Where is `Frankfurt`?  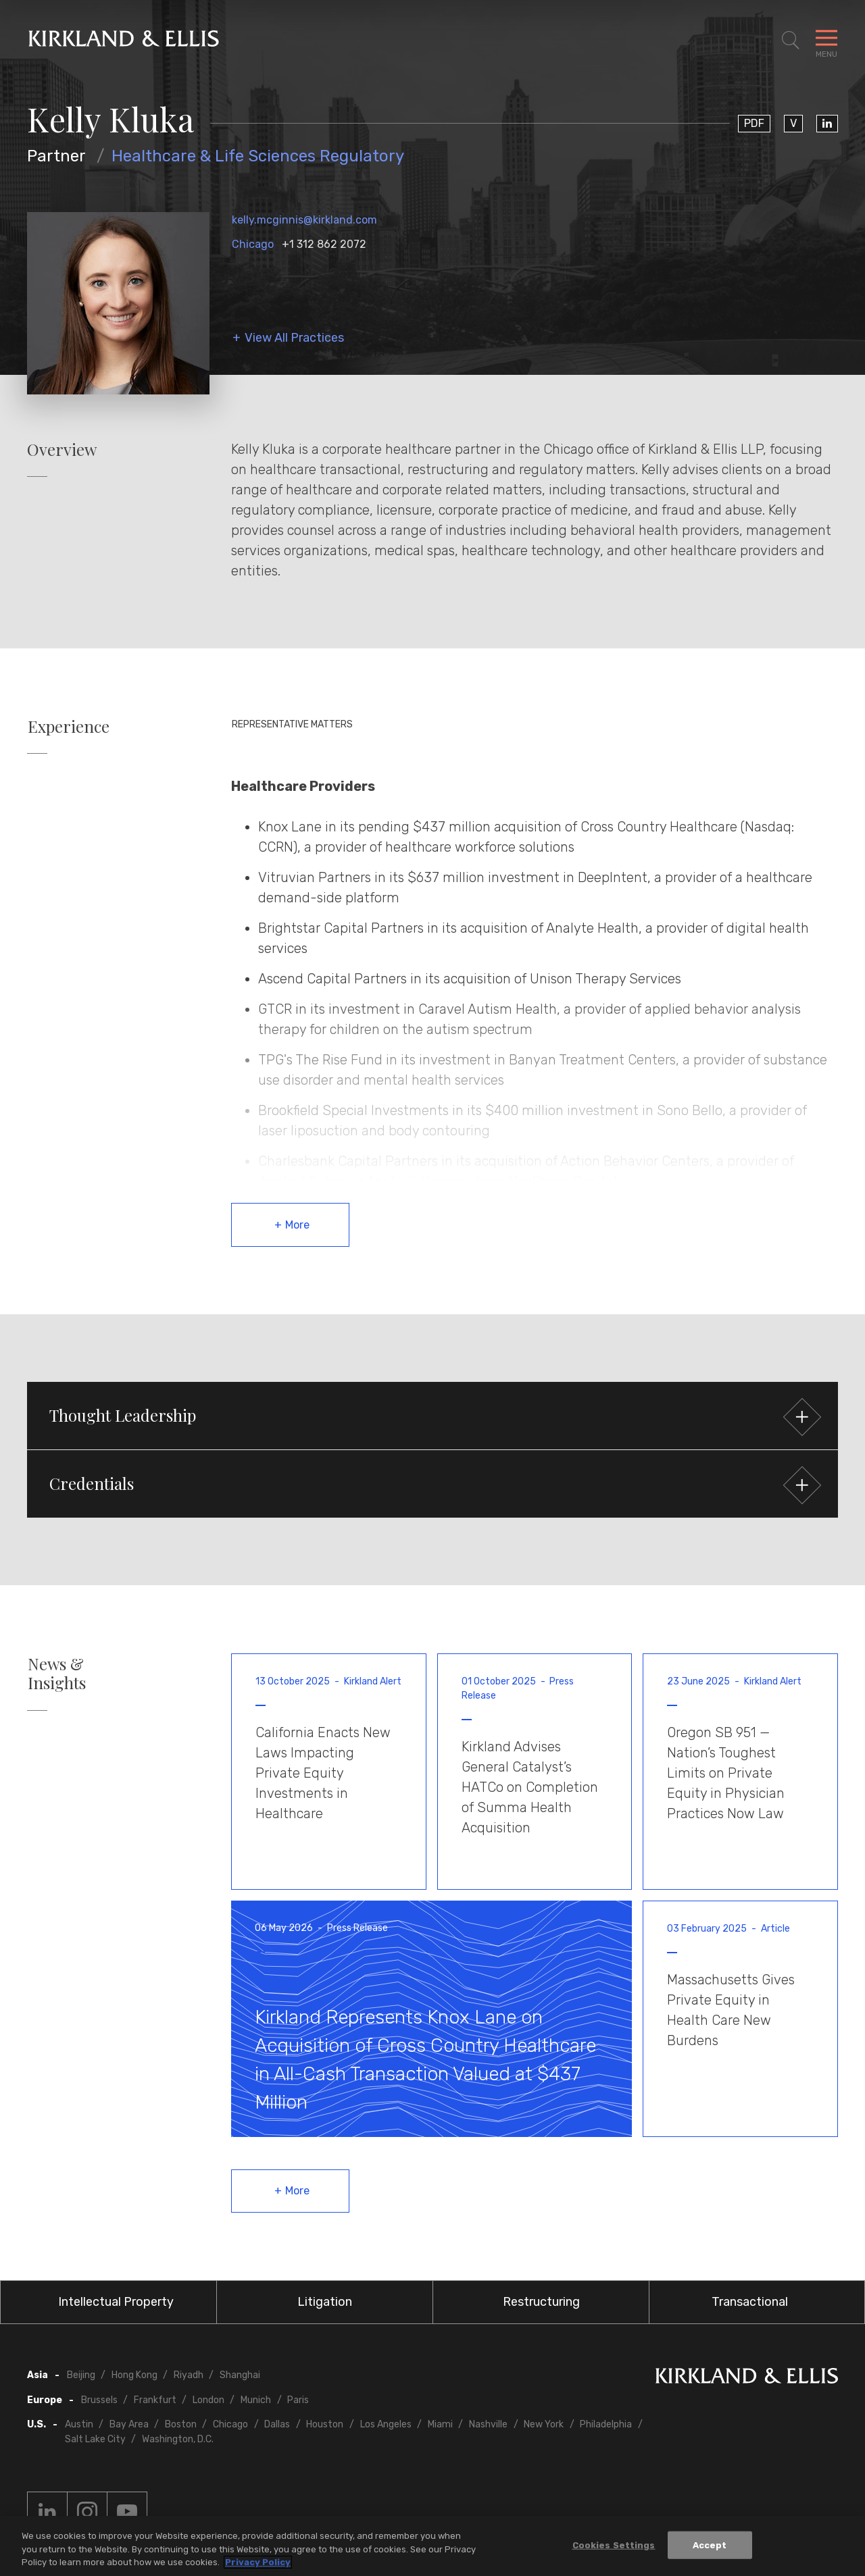 Frankfurt is located at coordinates (155, 2400).